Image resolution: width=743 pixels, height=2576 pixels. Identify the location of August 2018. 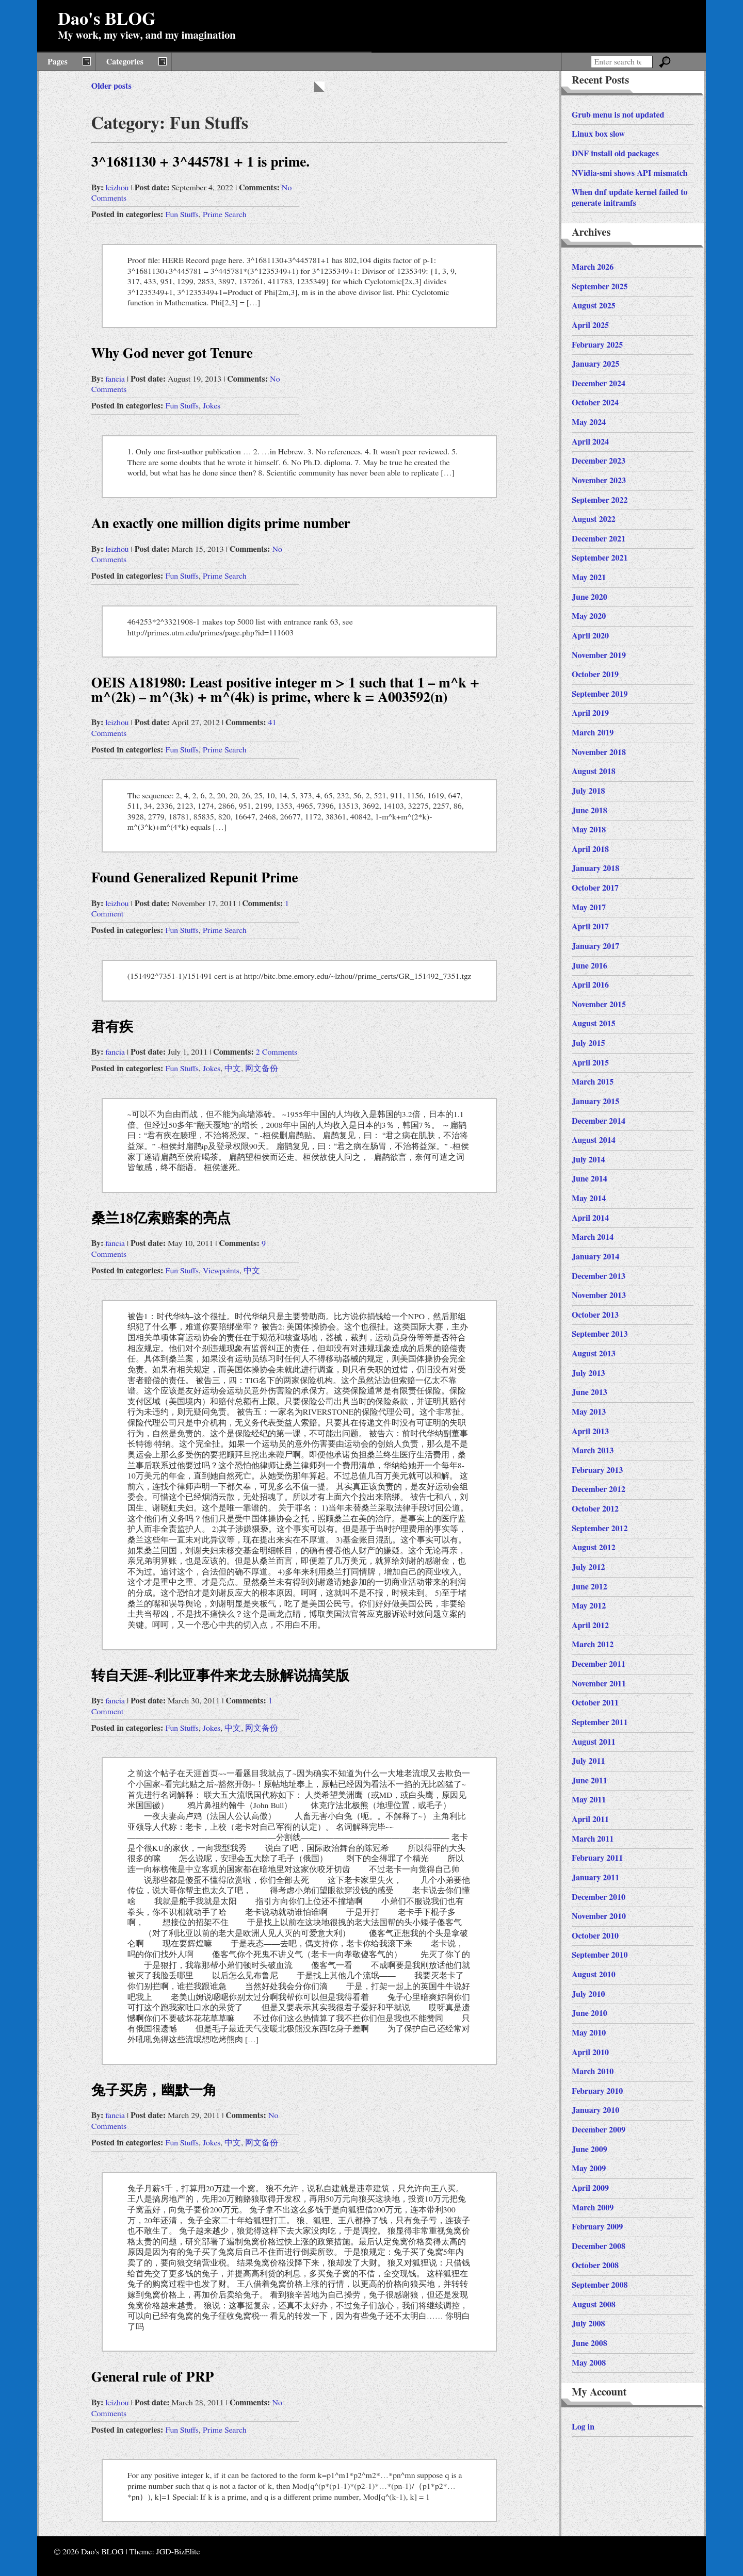
(594, 771).